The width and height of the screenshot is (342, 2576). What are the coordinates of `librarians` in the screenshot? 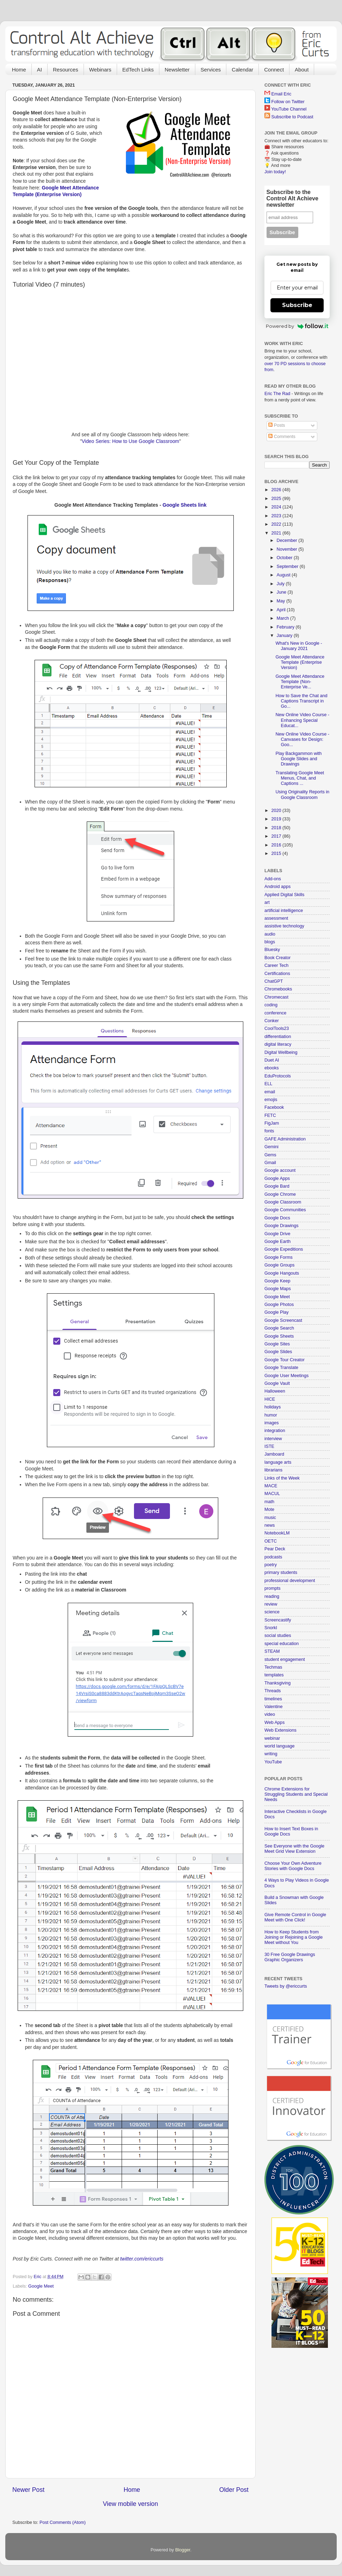 It's located at (273, 1470).